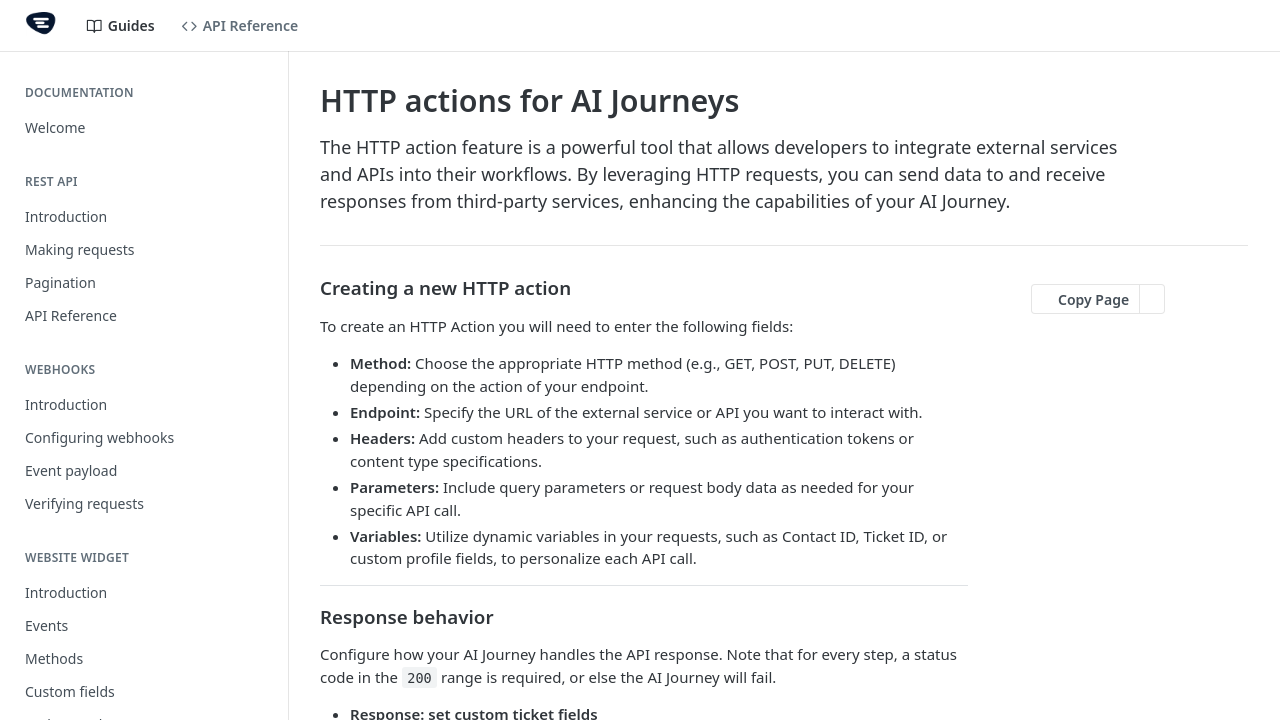  What do you see at coordinates (1245, 26) in the screenshot?
I see `[Open links menu]` at bounding box center [1245, 26].